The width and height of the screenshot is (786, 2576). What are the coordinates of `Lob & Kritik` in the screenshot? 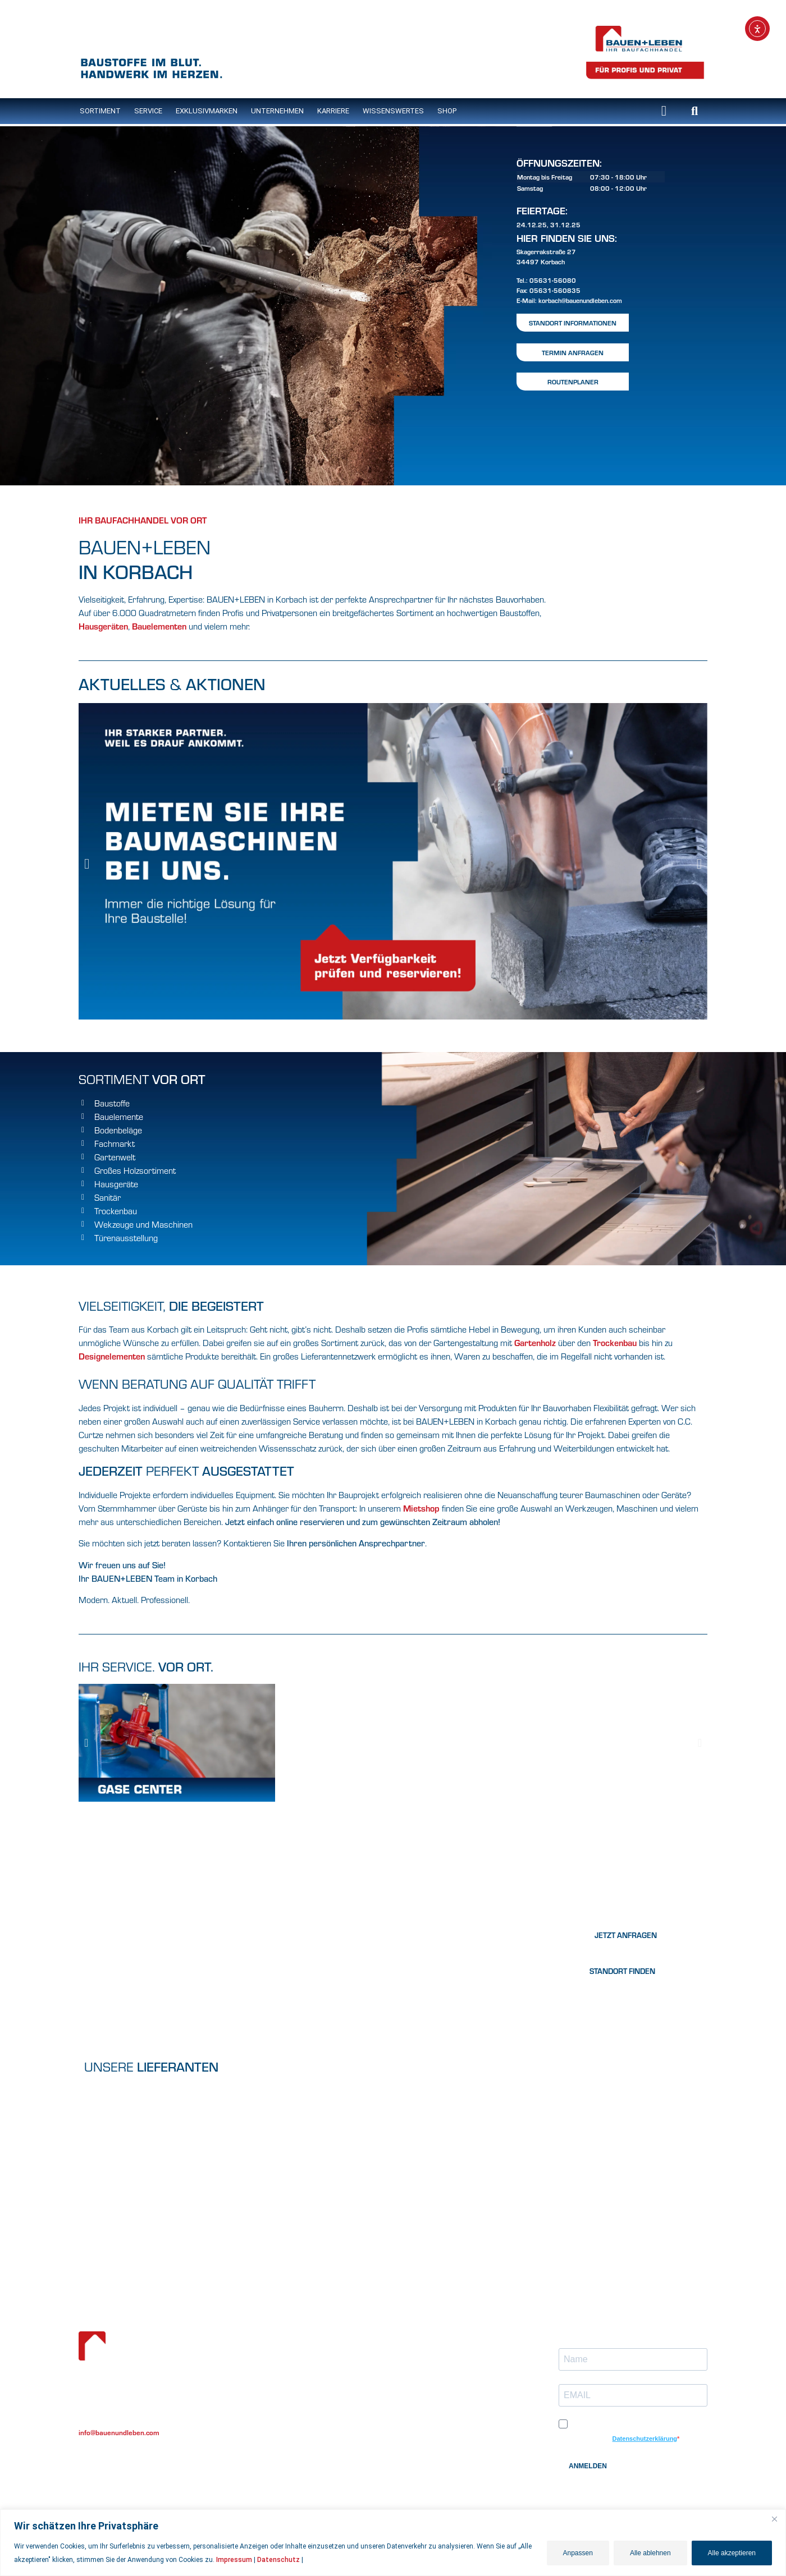 It's located at (417, 2336).